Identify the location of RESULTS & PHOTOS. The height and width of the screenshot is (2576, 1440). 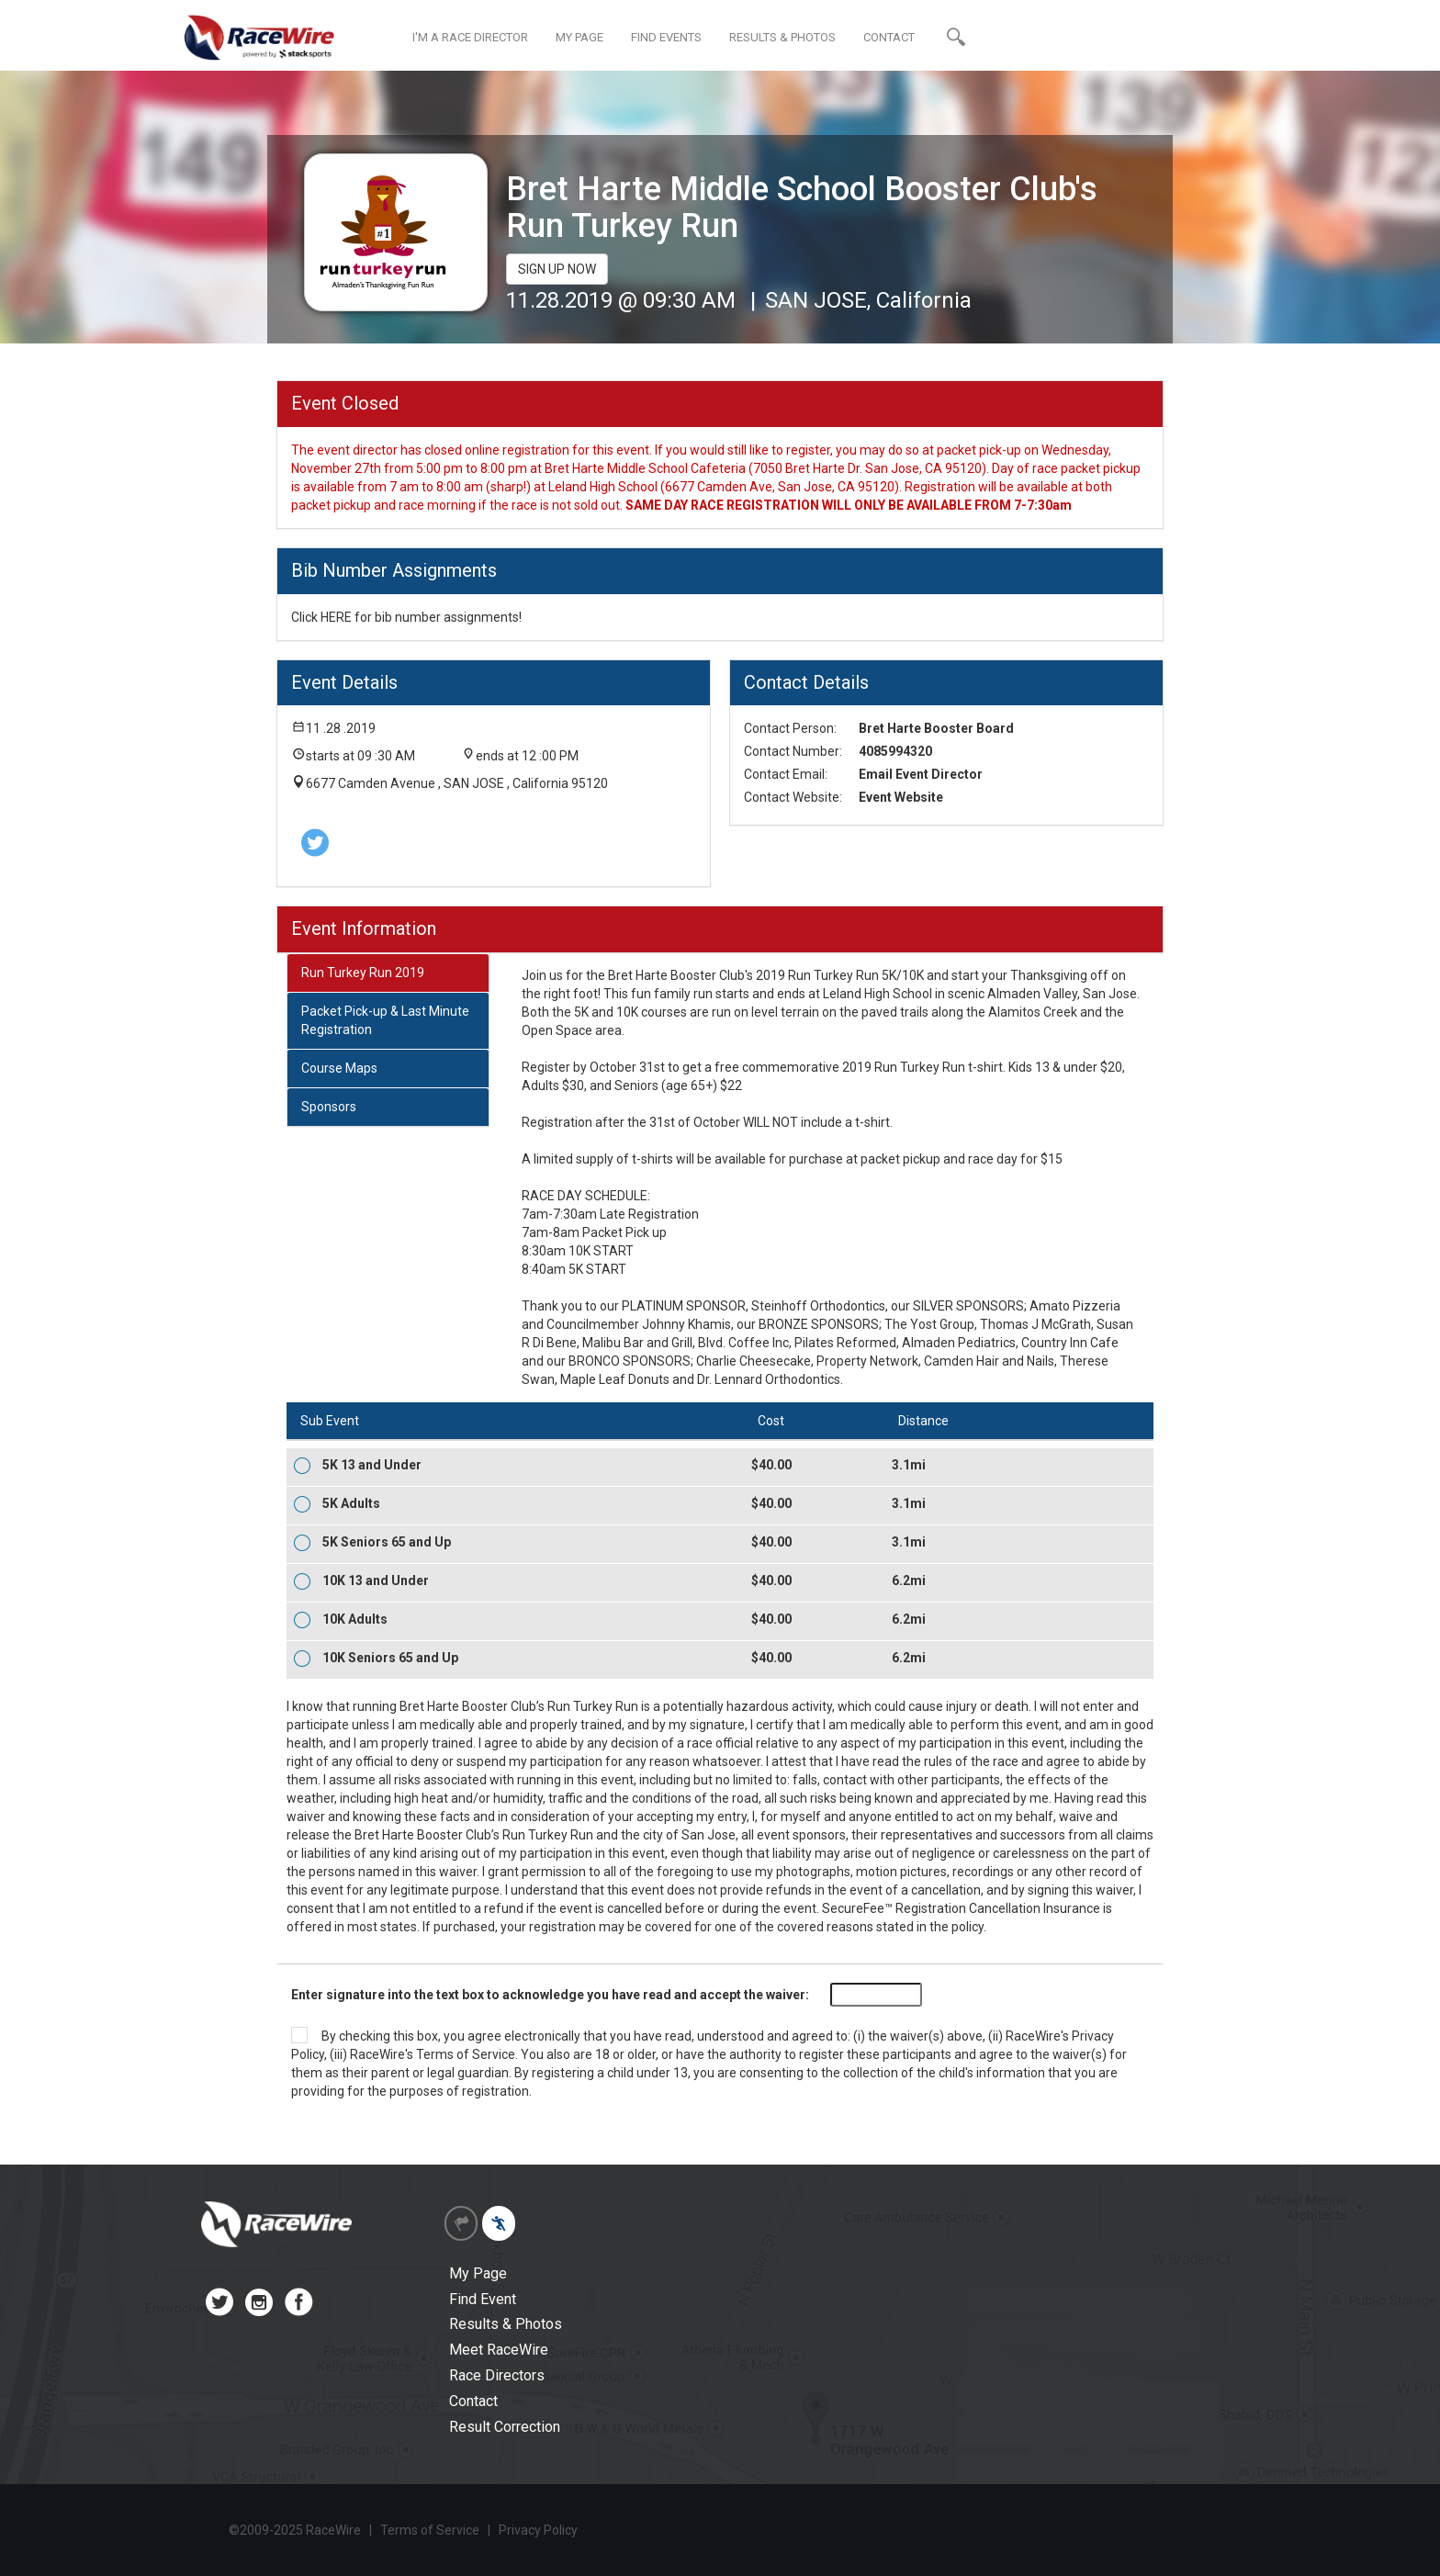
(782, 37).